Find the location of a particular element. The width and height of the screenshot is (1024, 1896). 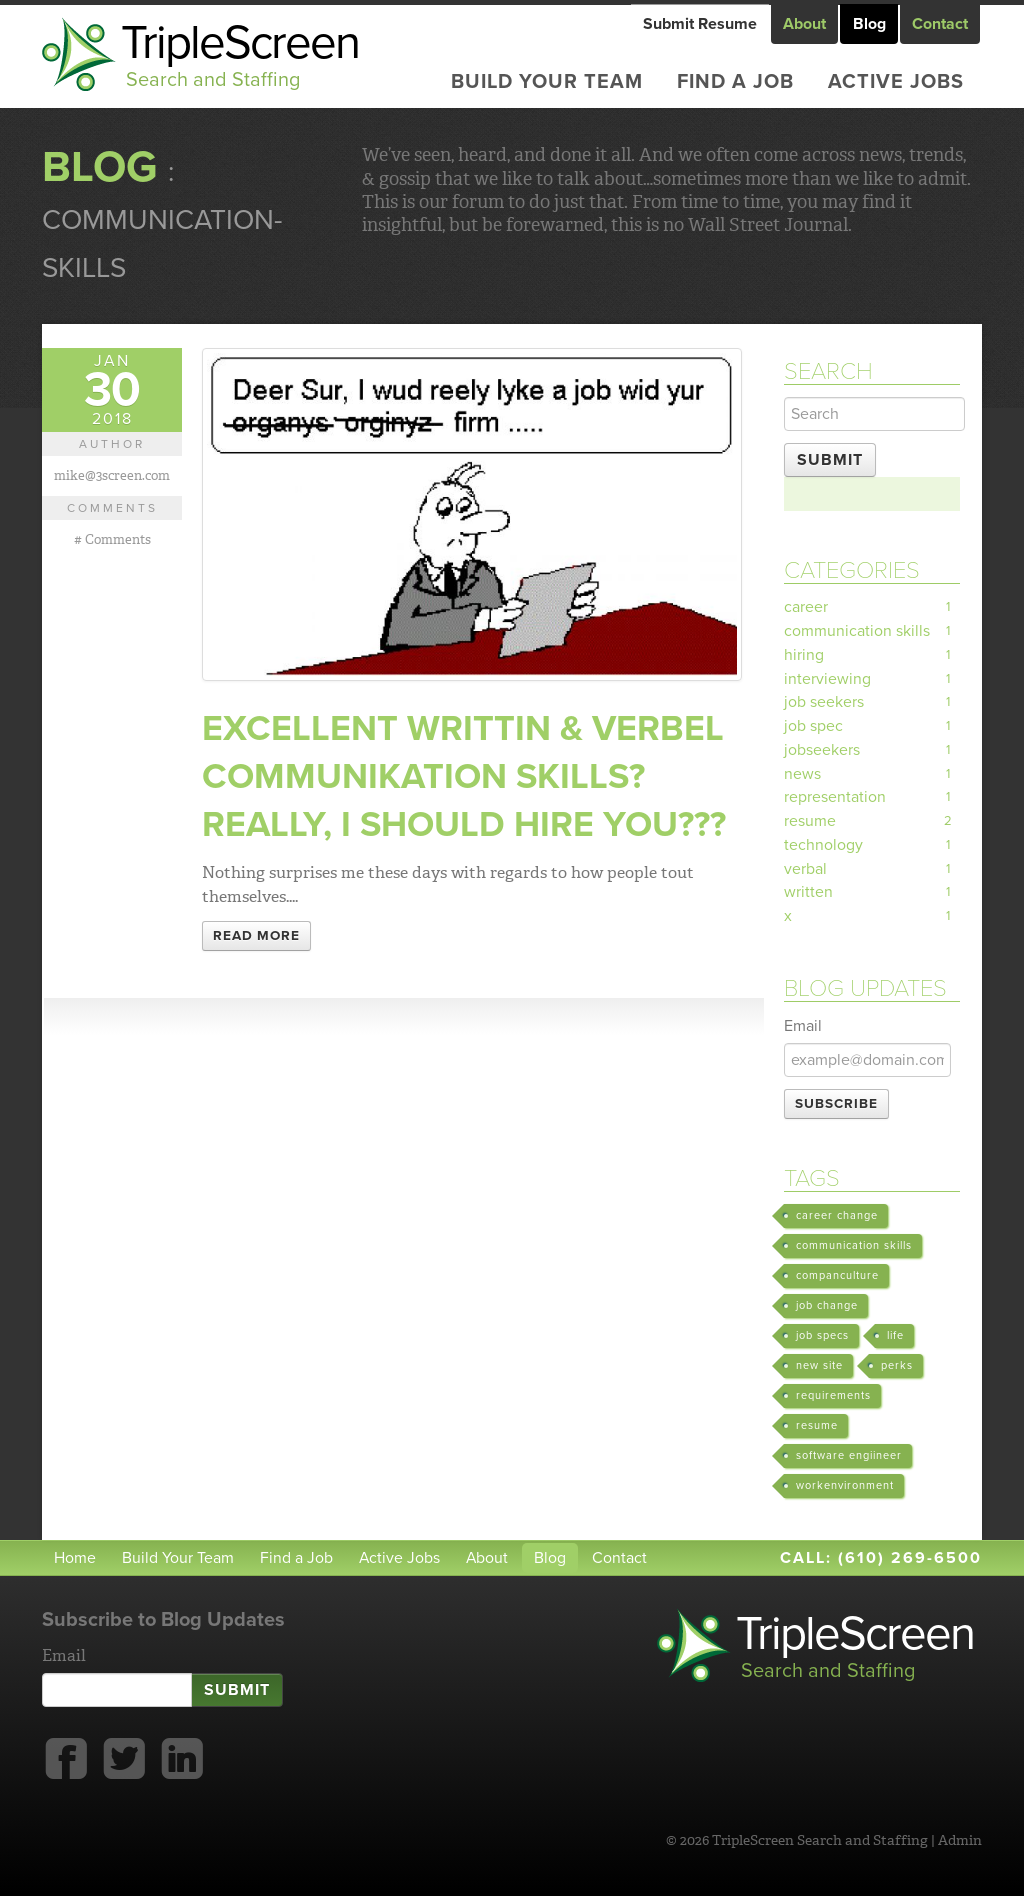

perks is located at coordinates (897, 1368).